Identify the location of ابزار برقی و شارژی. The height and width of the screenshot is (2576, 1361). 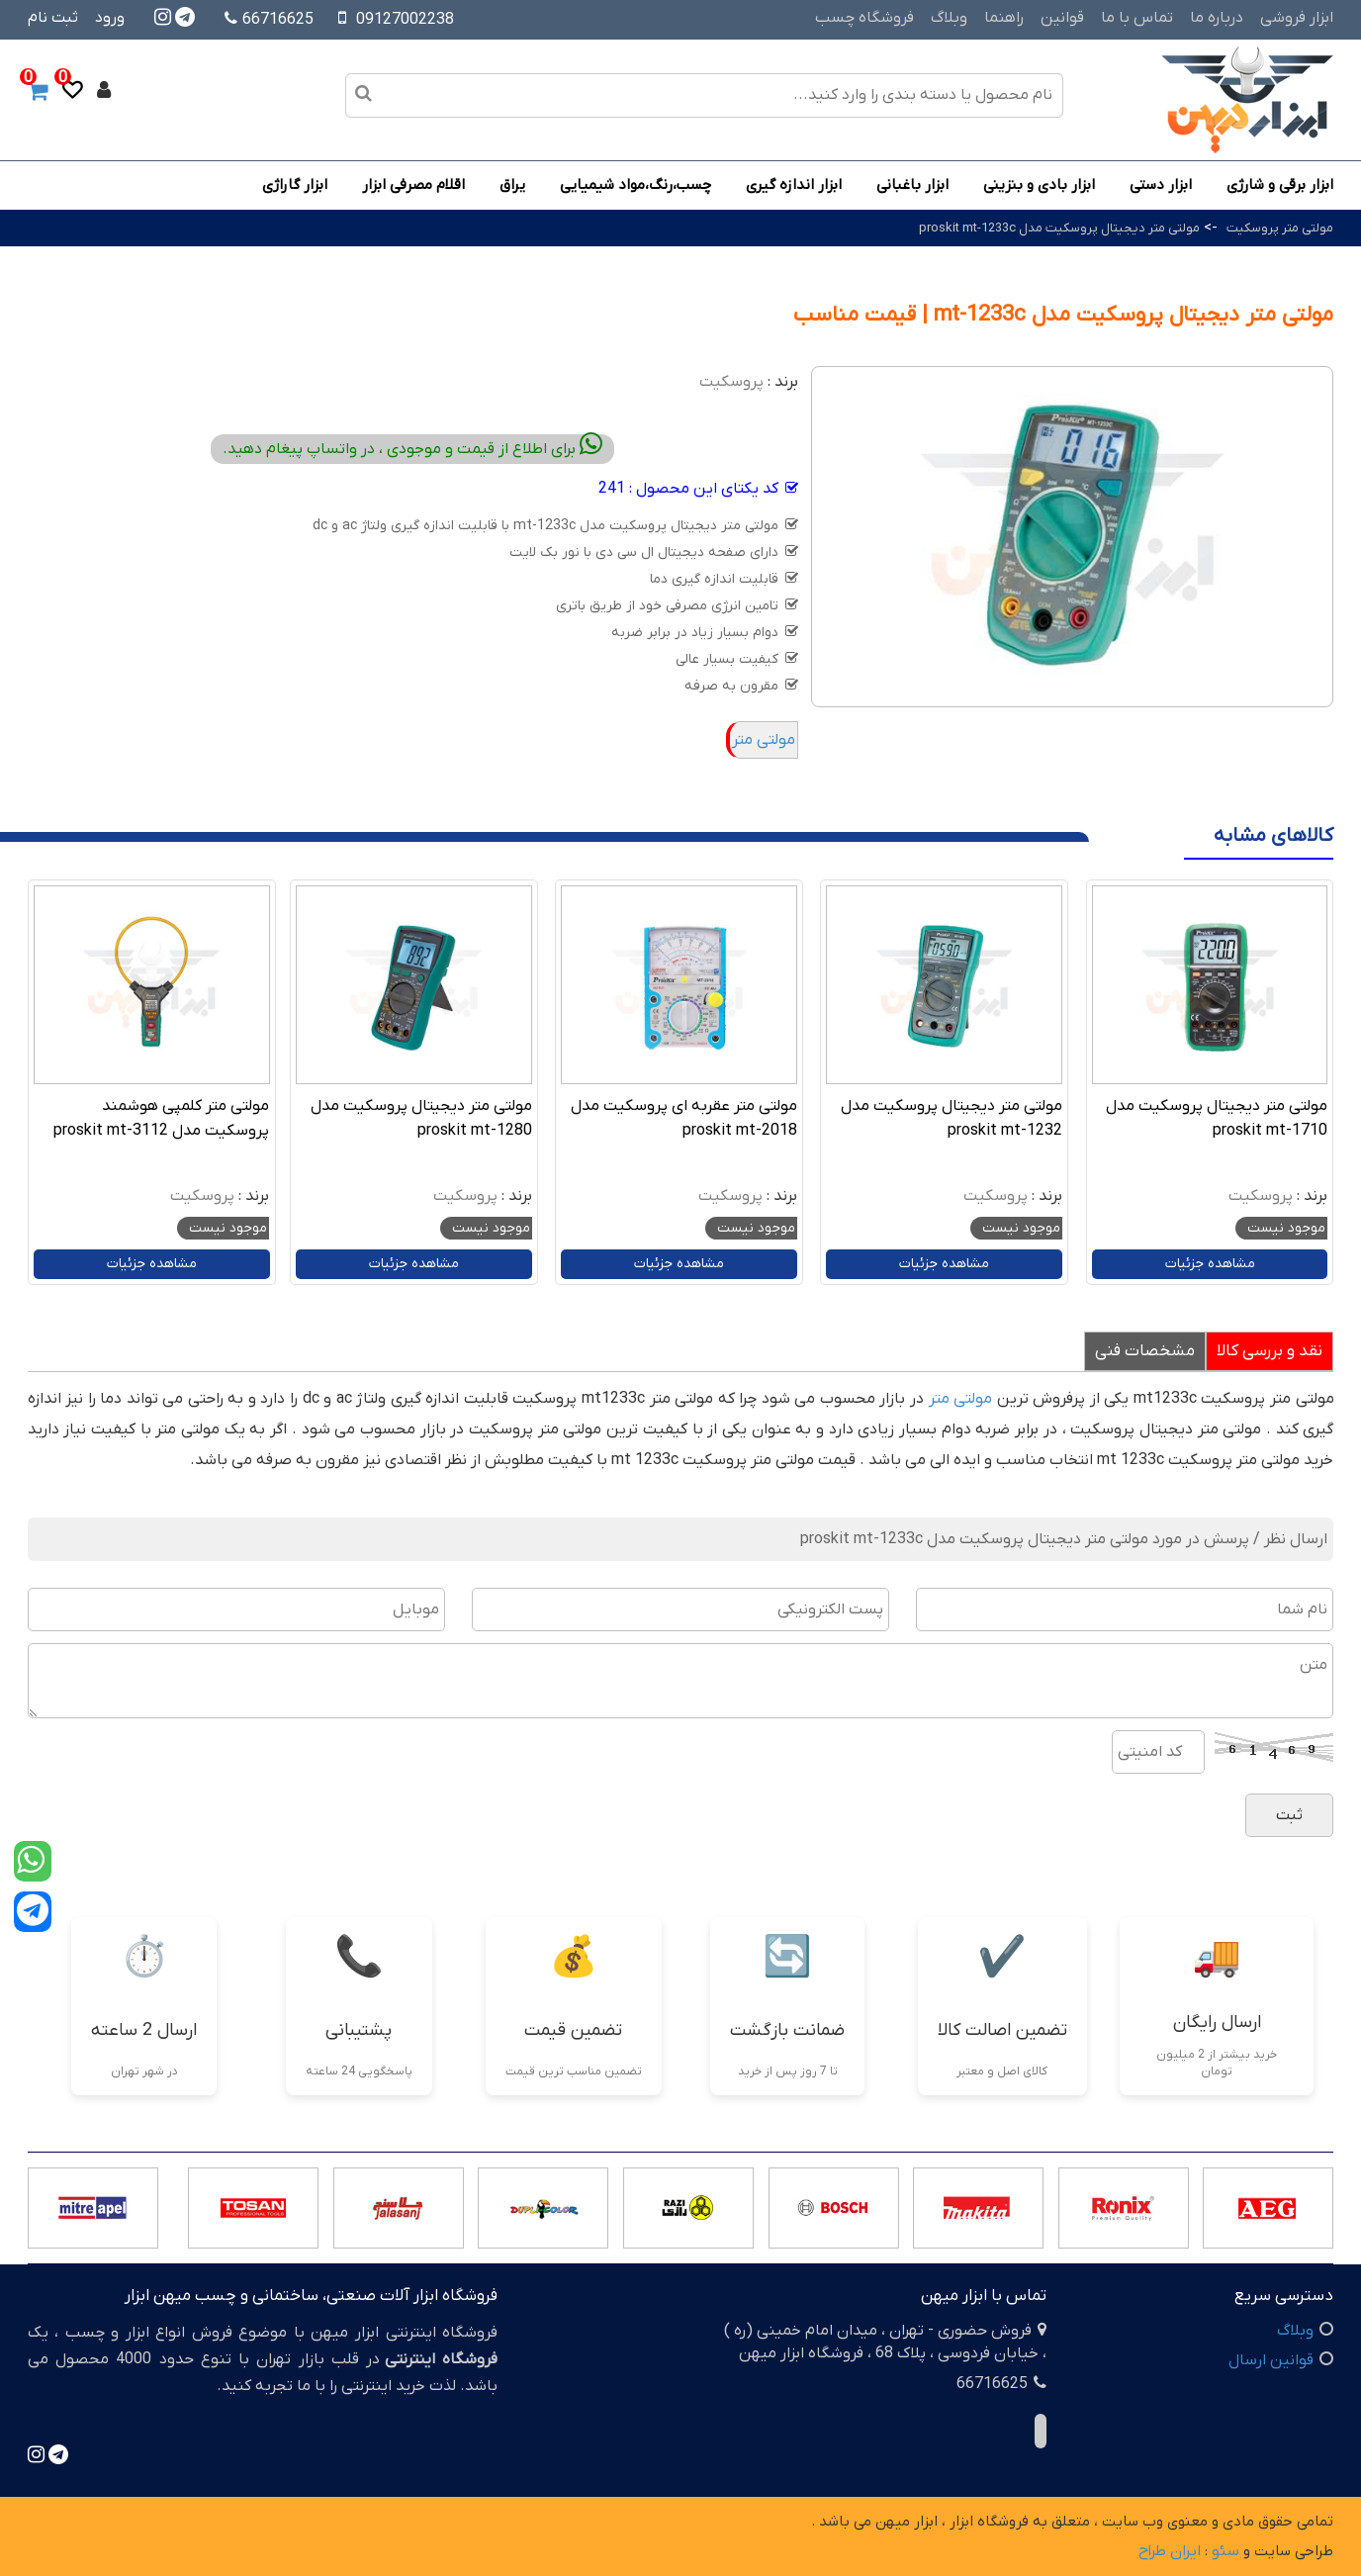
(1279, 185).